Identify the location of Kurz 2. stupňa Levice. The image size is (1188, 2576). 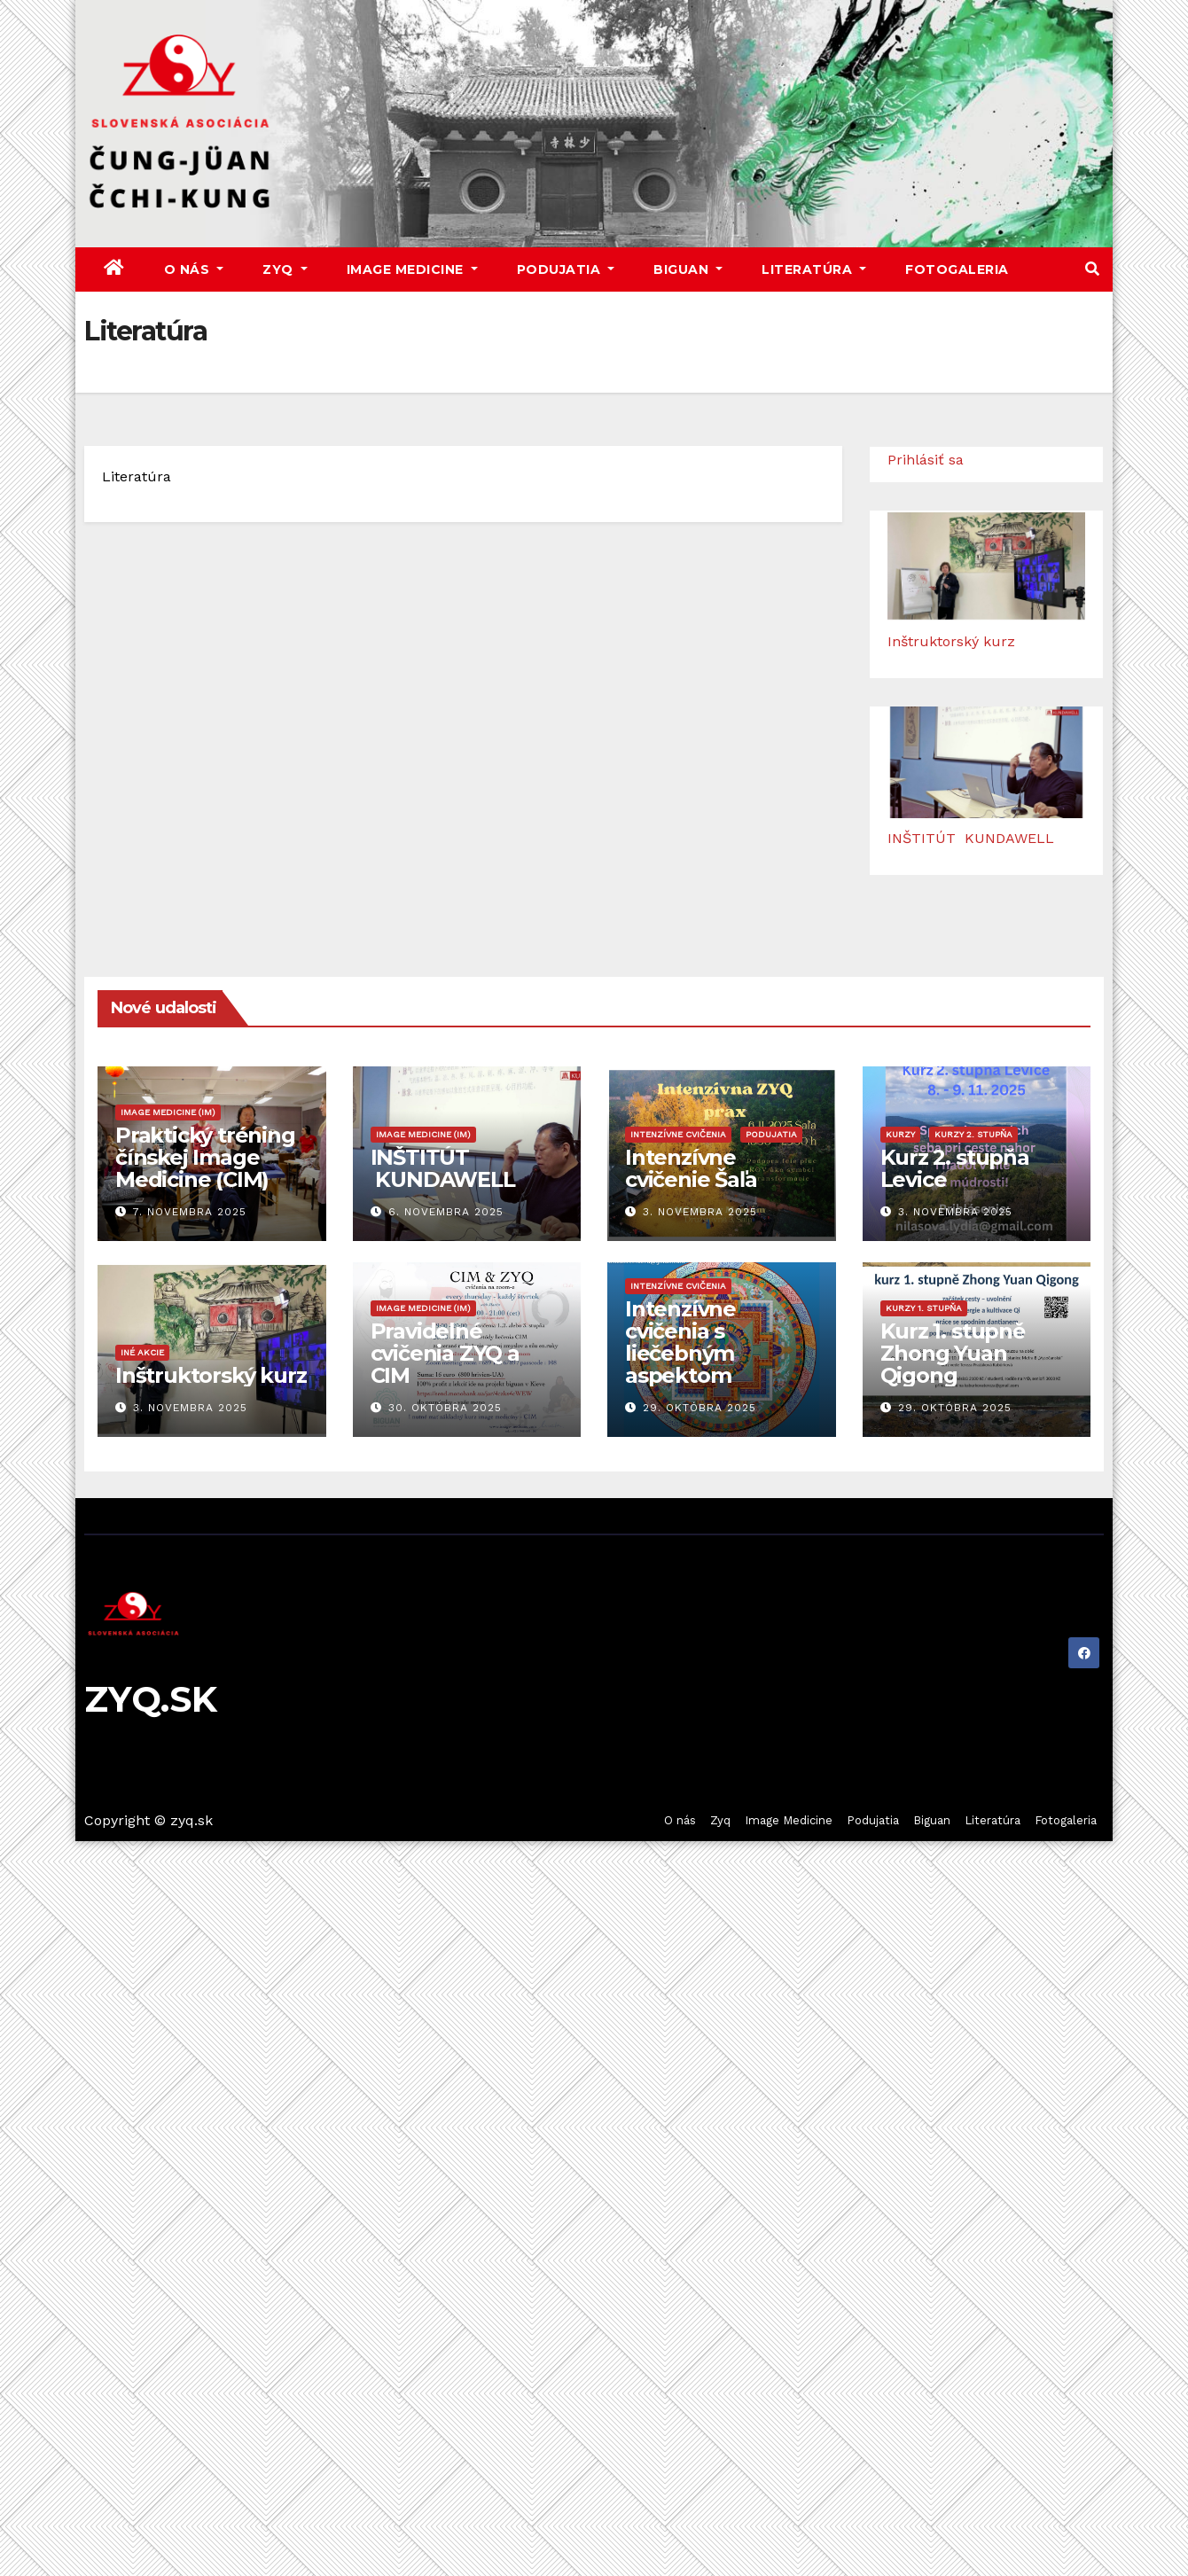
(954, 1168).